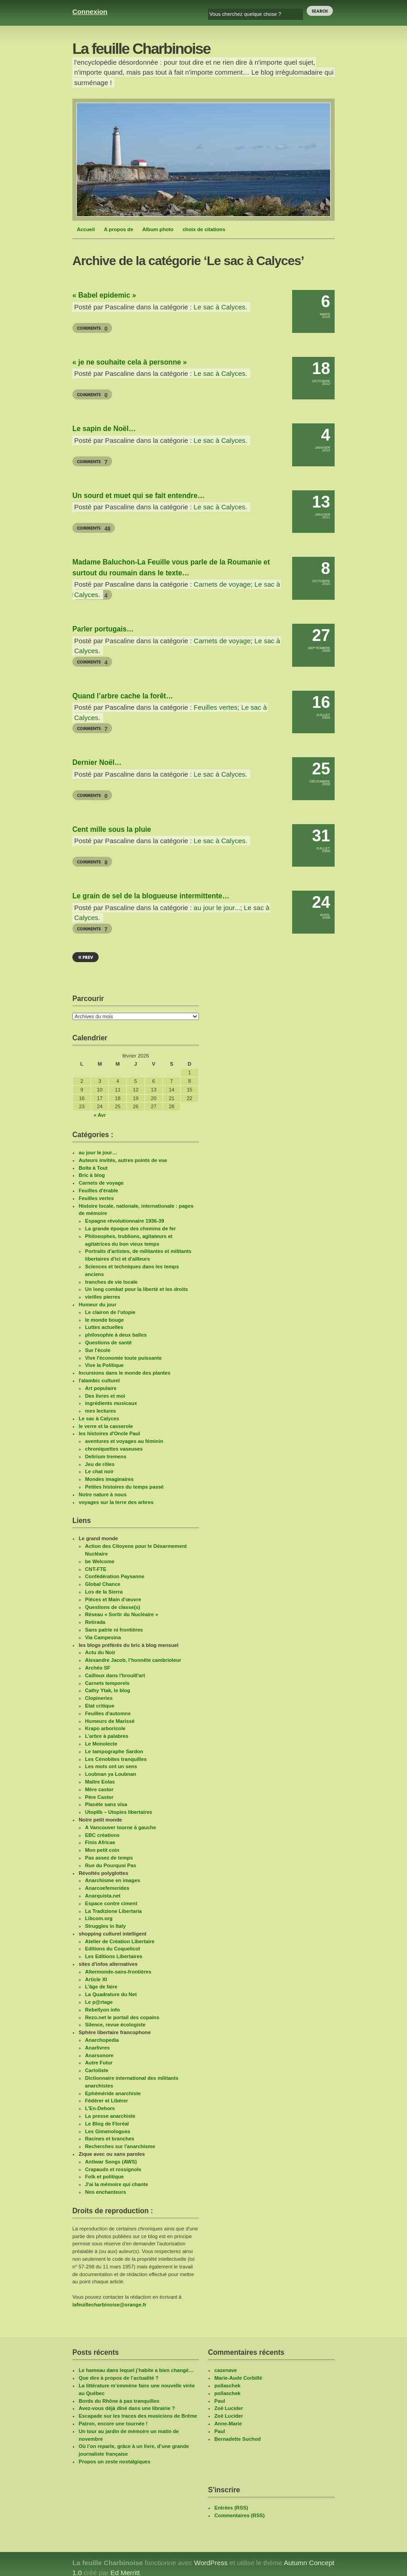 The width and height of the screenshot is (407, 2576). Describe the element at coordinates (118, 229) in the screenshot. I see `A propos de` at that location.